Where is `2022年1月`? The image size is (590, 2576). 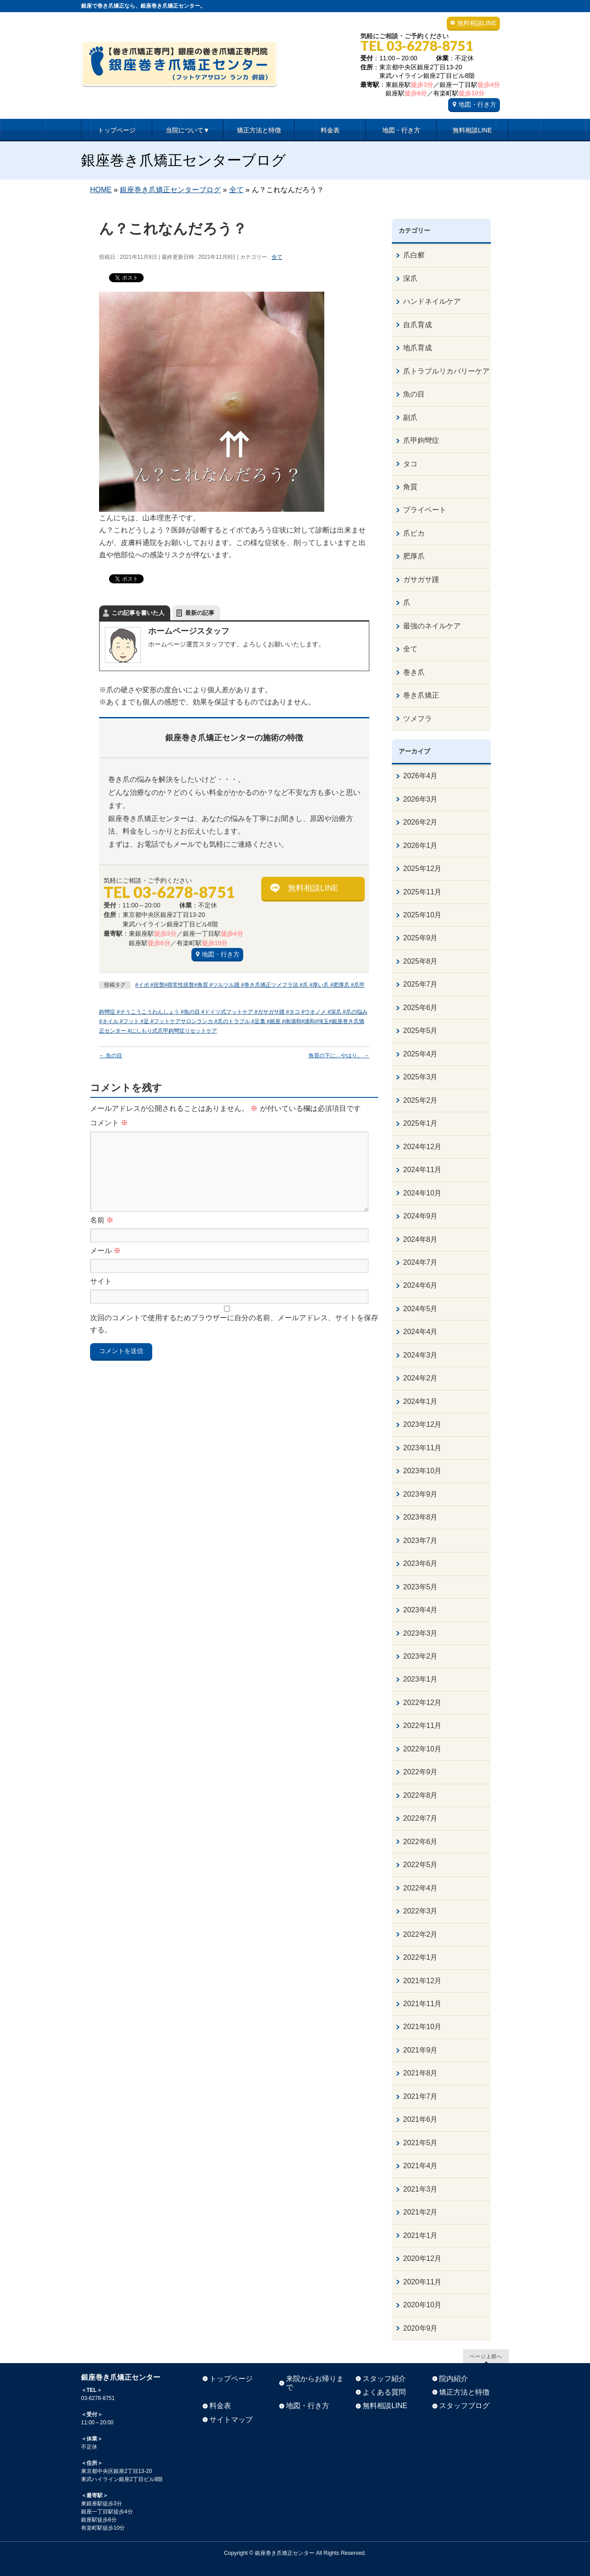 2022年1月 is located at coordinates (420, 1957).